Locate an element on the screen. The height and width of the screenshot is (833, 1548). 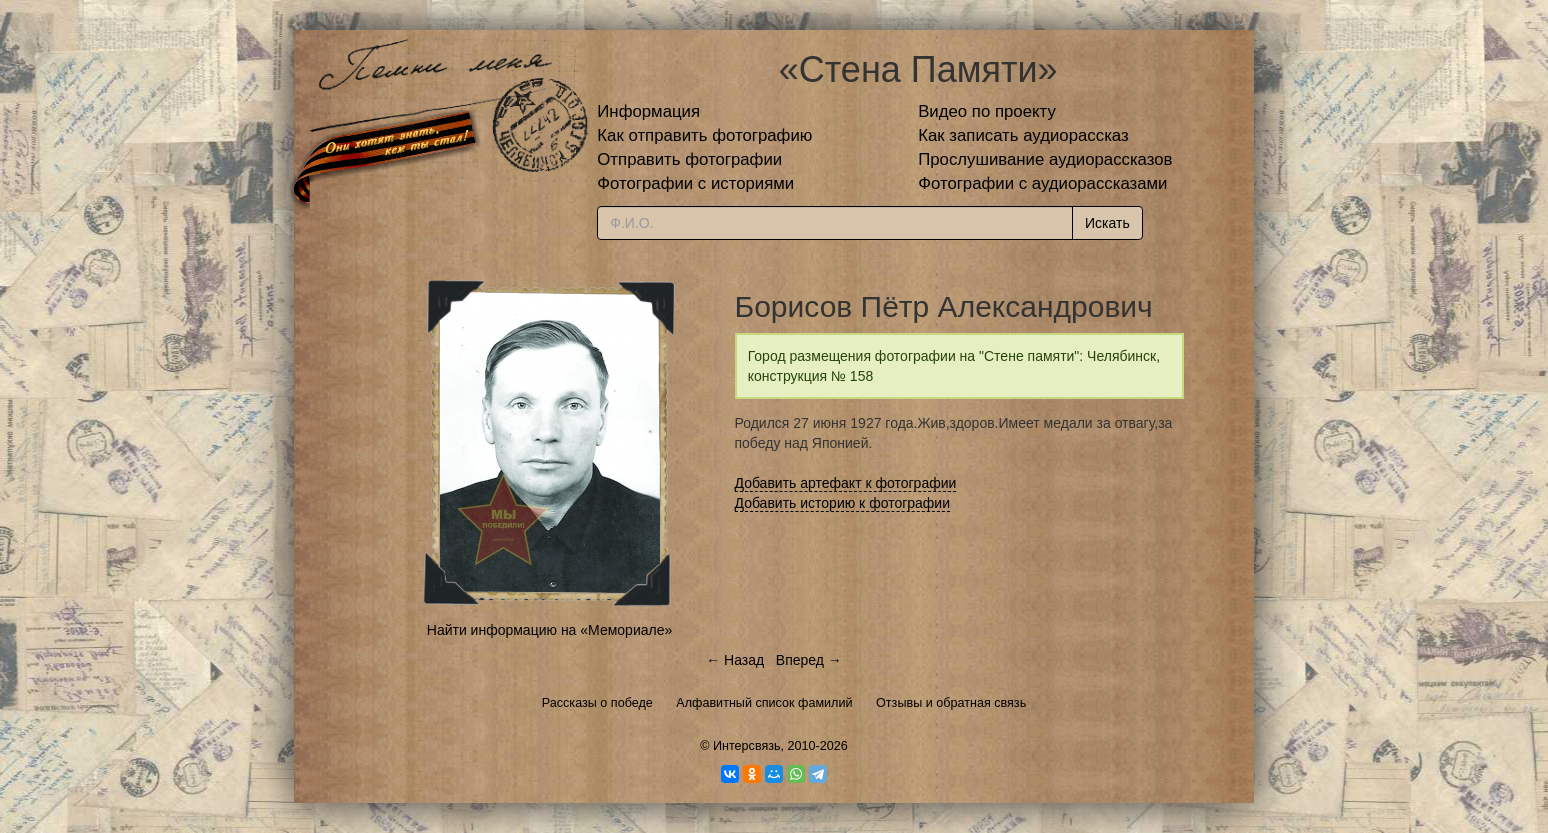
Видео по проекту is located at coordinates (987, 111).